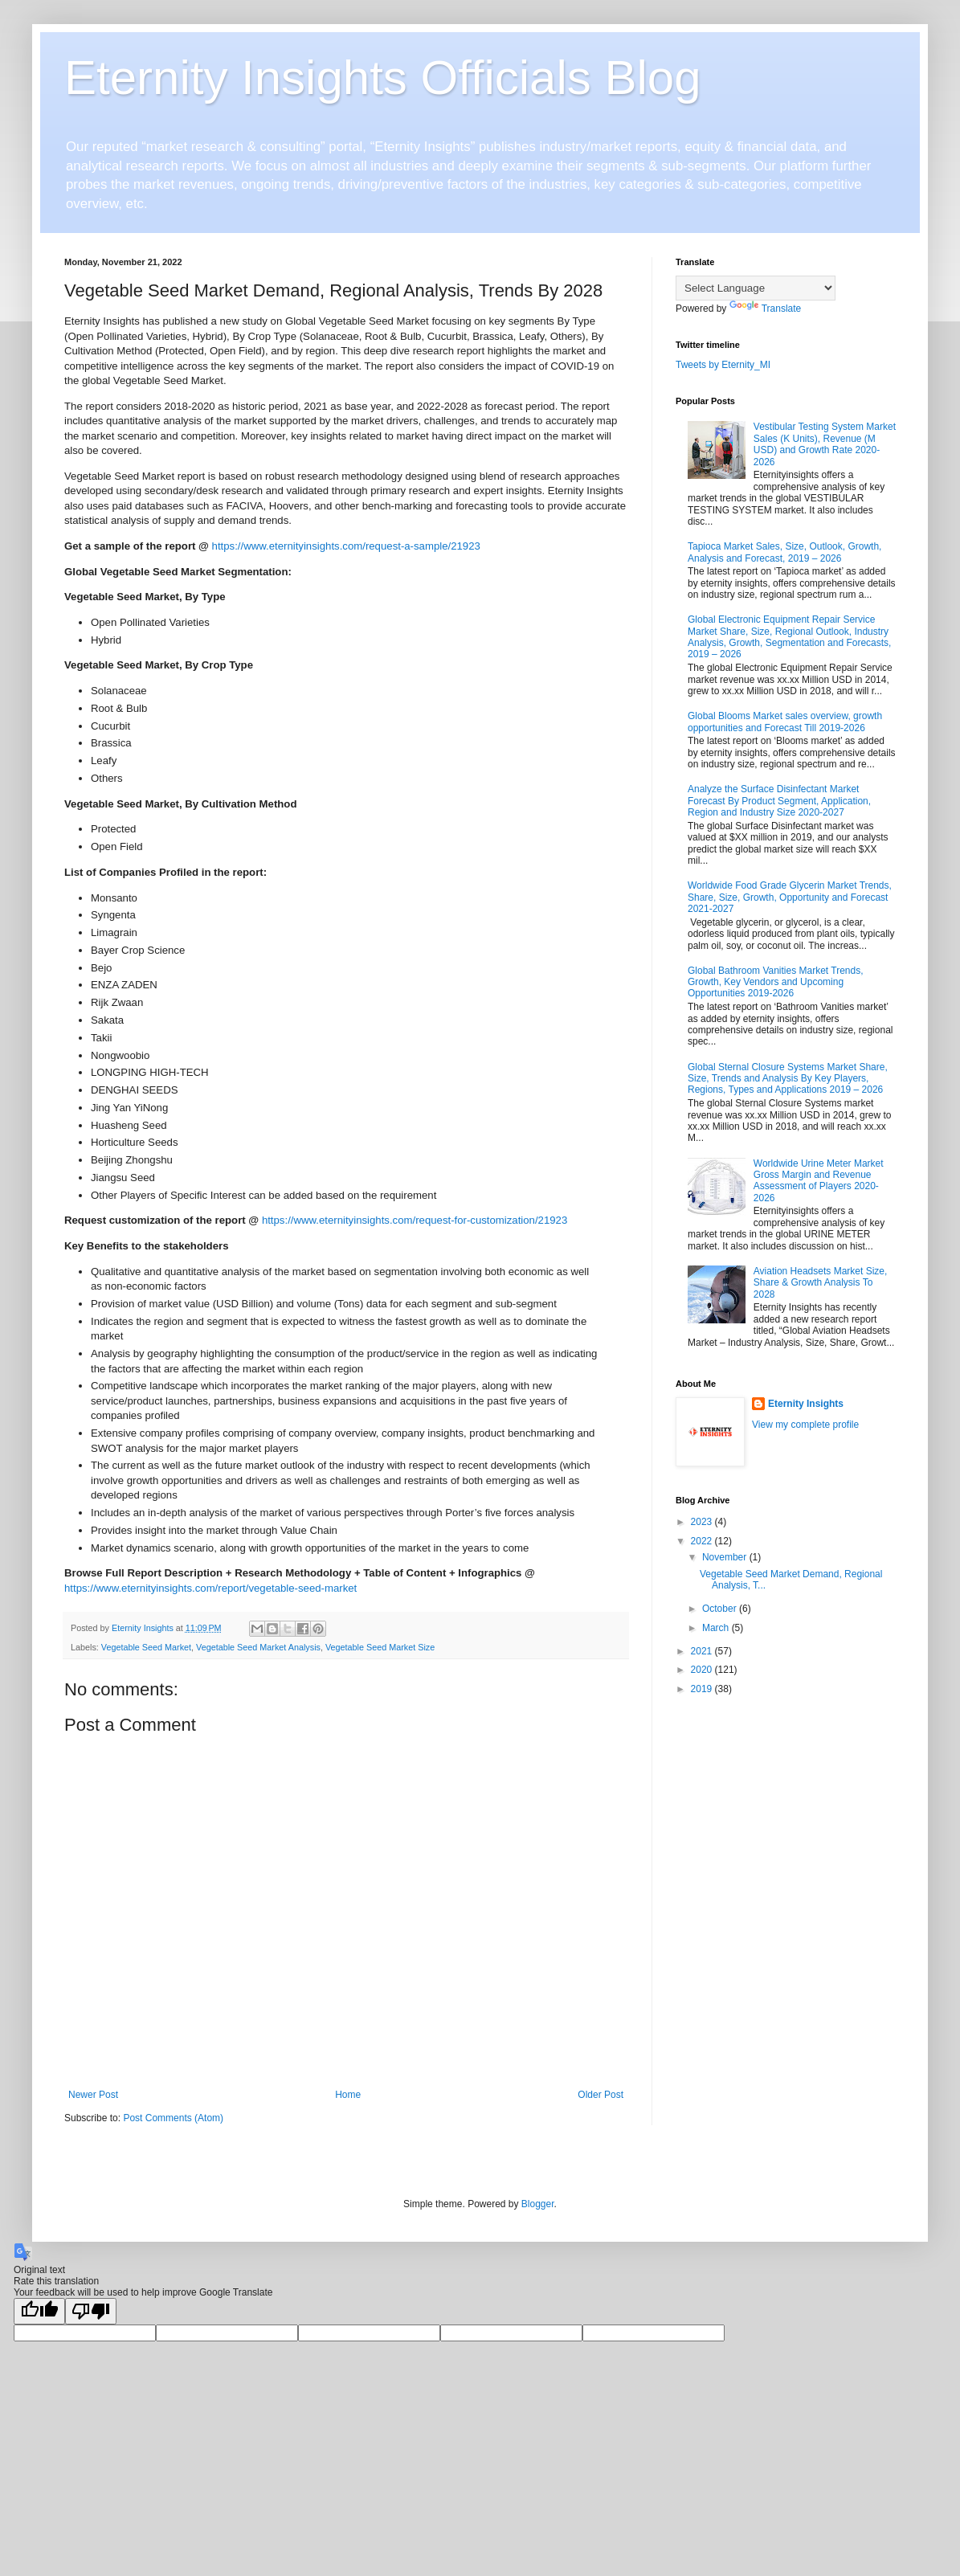 Image resolution: width=960 pixels, height=2576 pixels. Describe the element at coordinates (382, 77) in the screenshot. I see `Eternity Insights Officials Blog` at that location.